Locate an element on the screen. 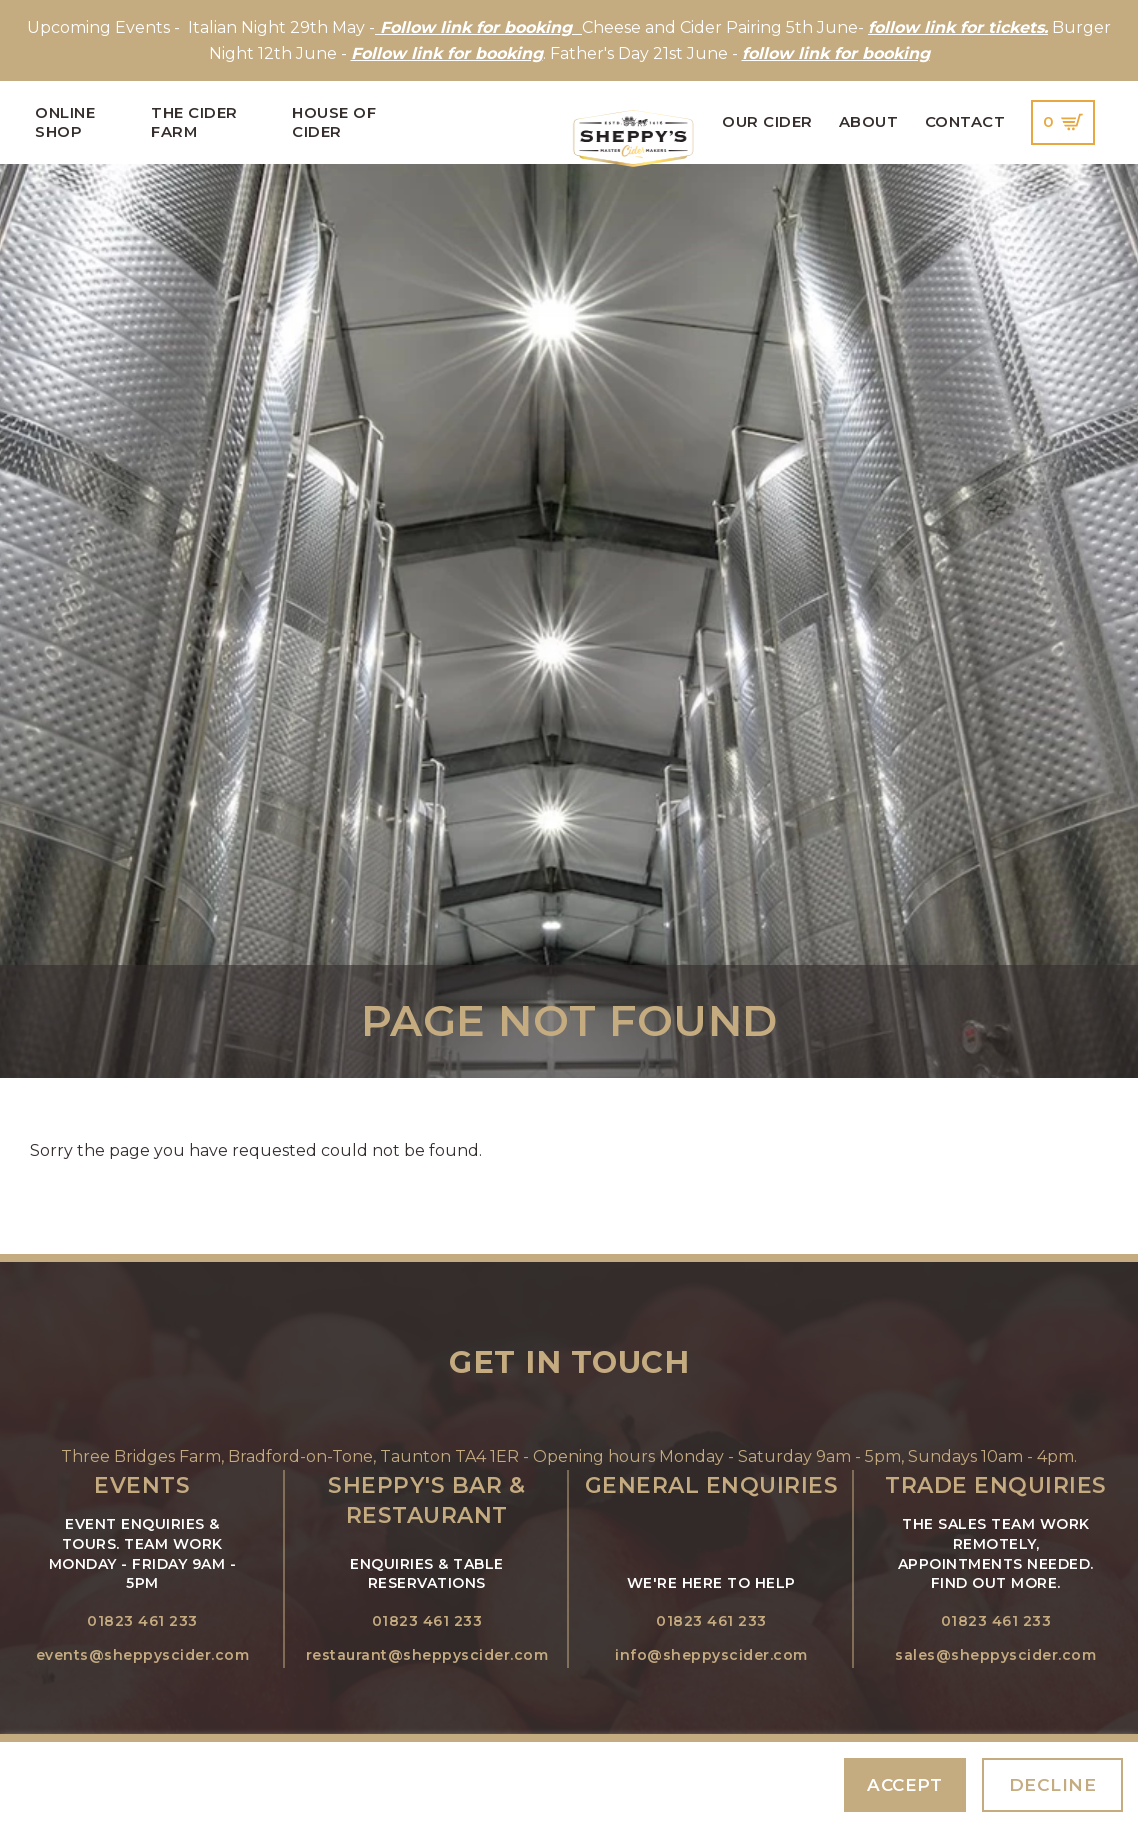  About is located at coordinates (869, 122).